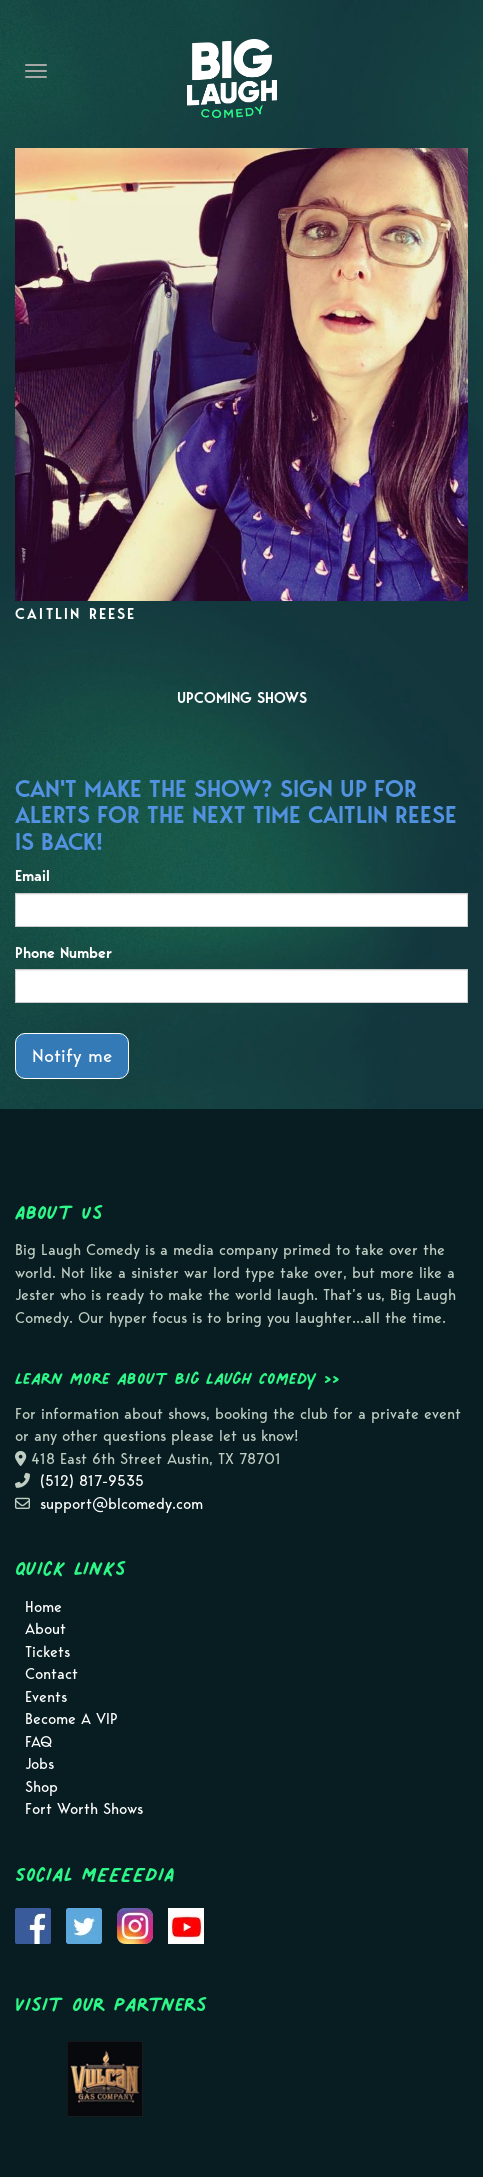 The image size is (483, 2177). What do you see at coordinates (38, 1742) in the screenshot?
I see `FAQ` at bounding box center [38, 1742].